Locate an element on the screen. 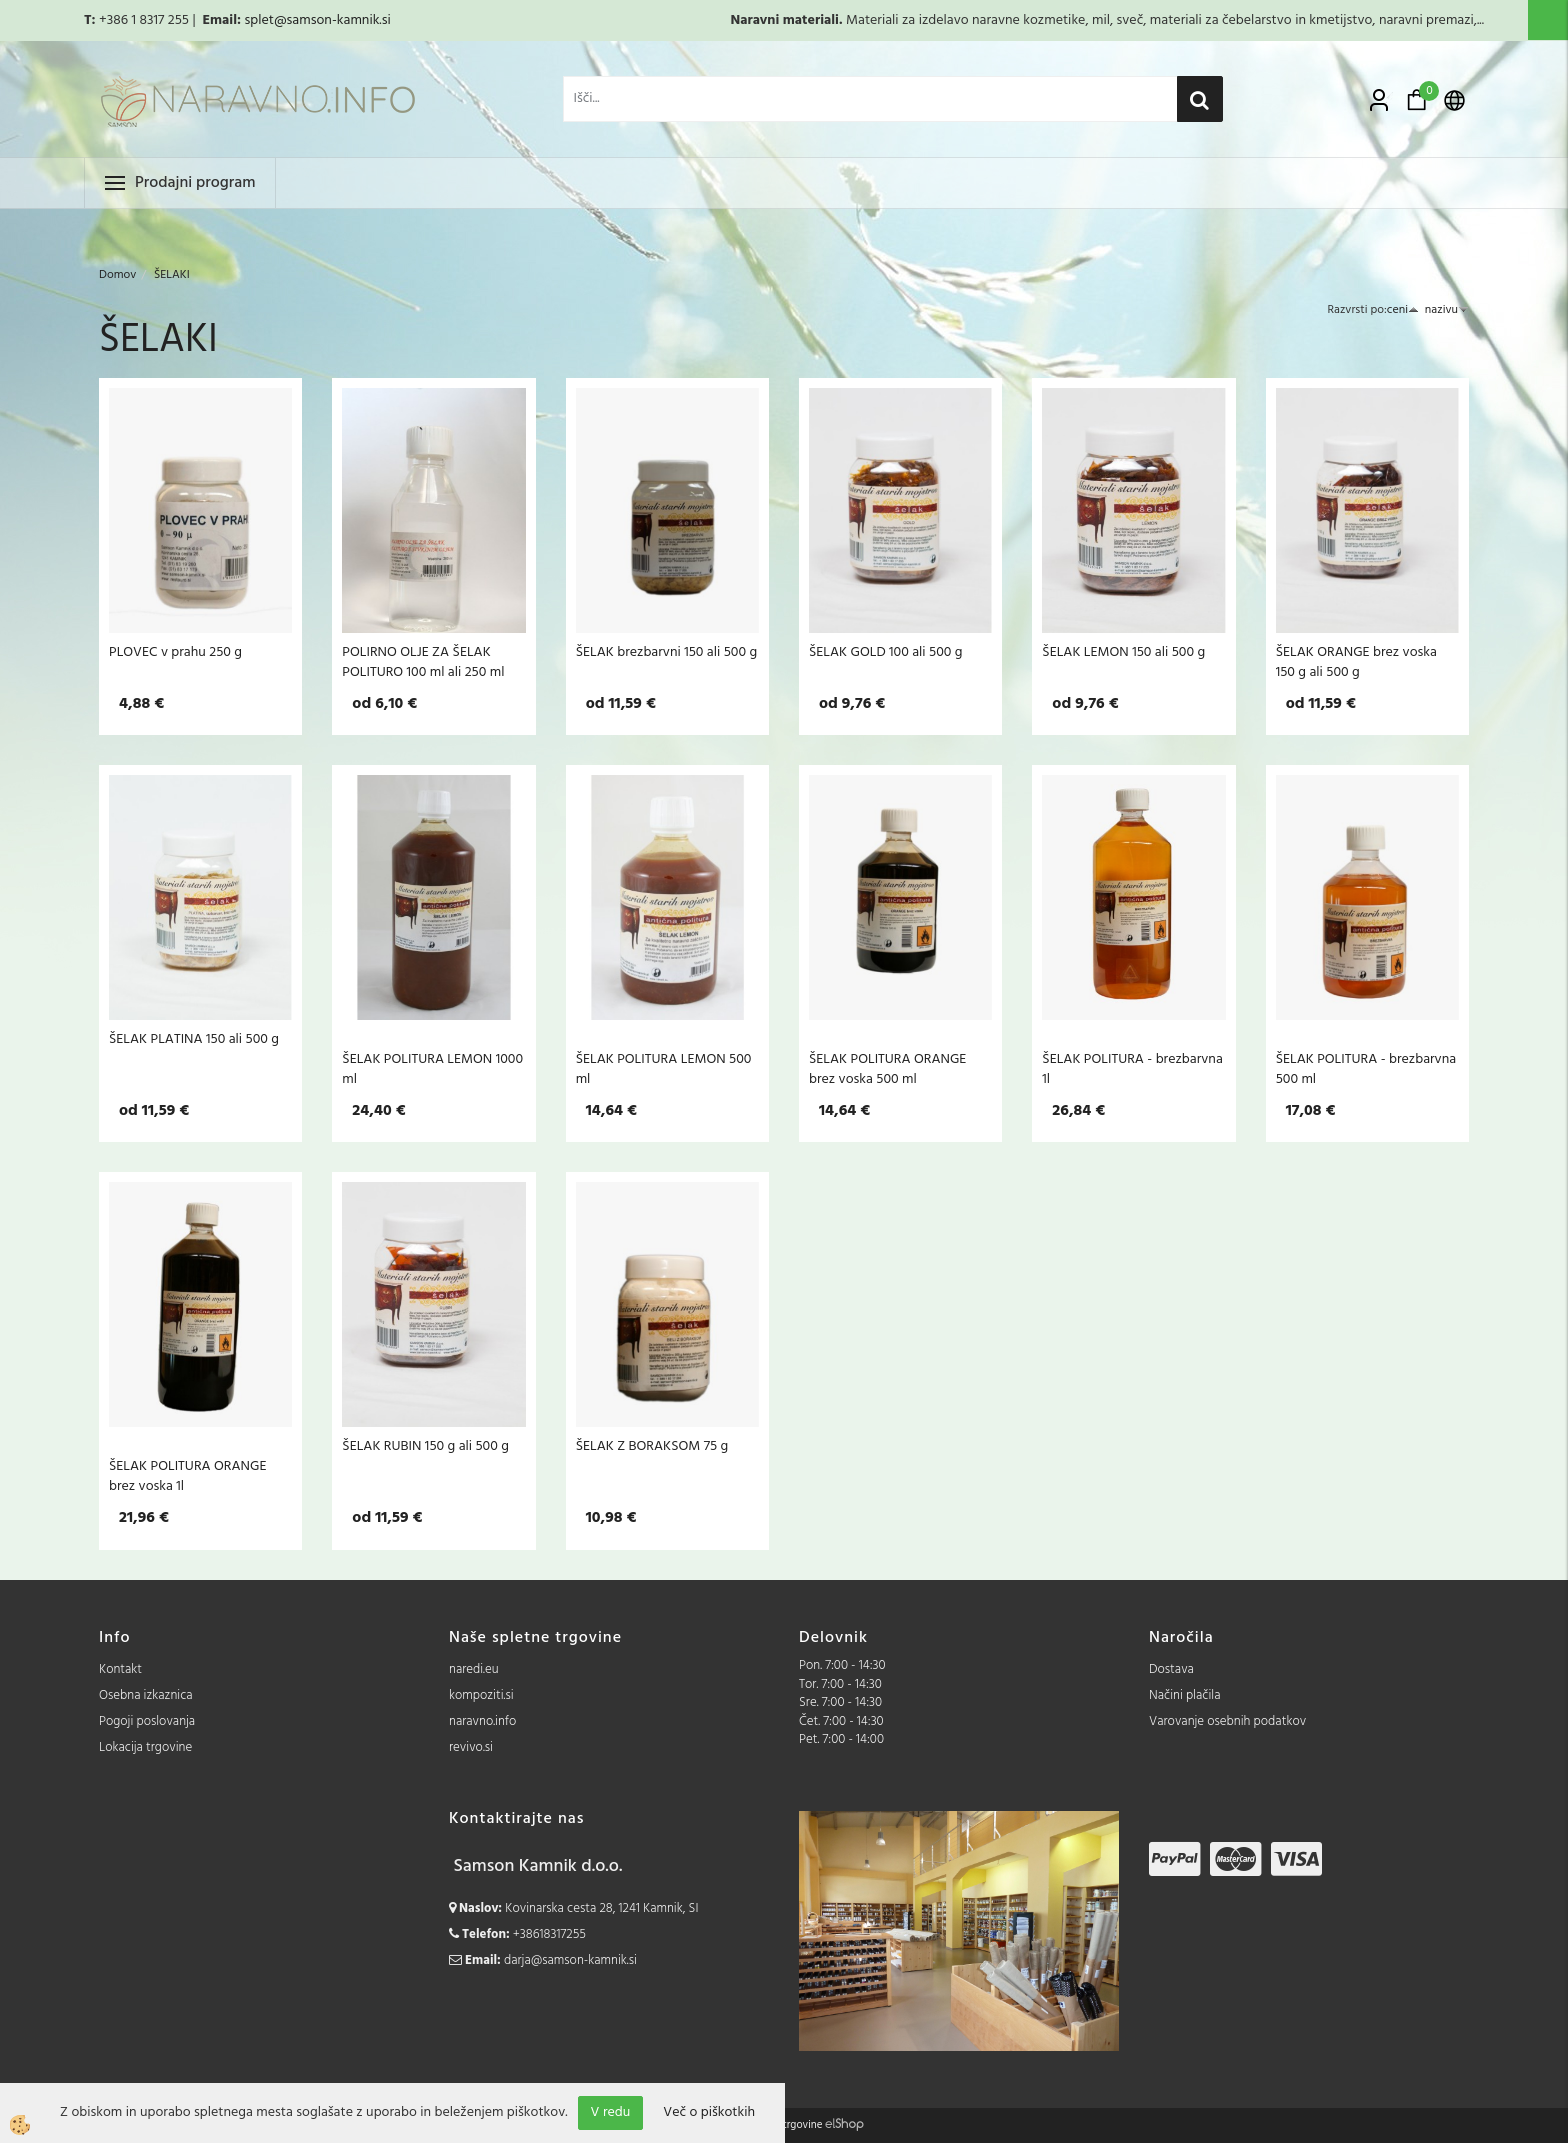 The height and width of the screenshot is (2143, 1568). ŠELAKI is located at coordinates (172, 275).